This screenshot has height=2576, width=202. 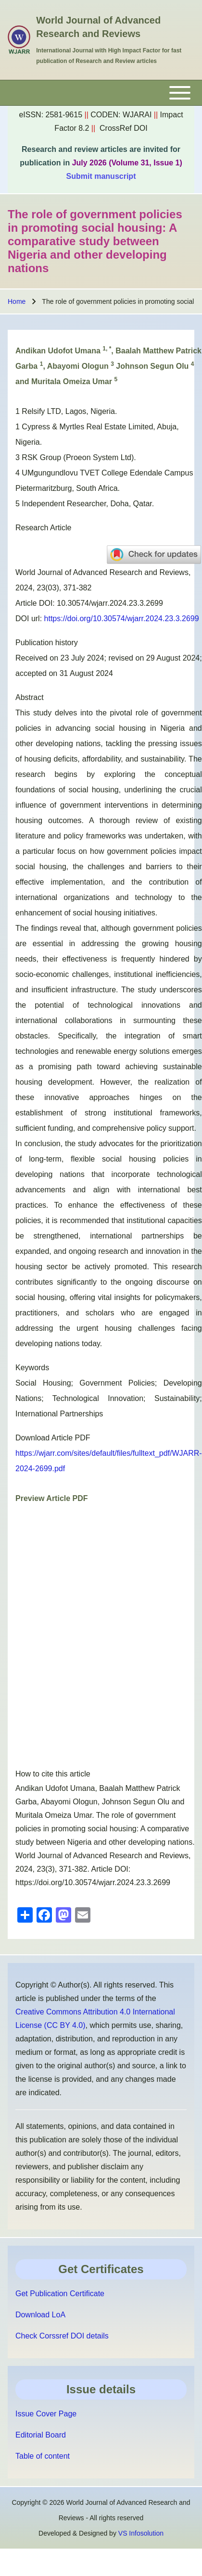 What do you see at coordinates (32, 1367) in the screenshot?
I see `Keywords` at bounding box center [32, 1367].